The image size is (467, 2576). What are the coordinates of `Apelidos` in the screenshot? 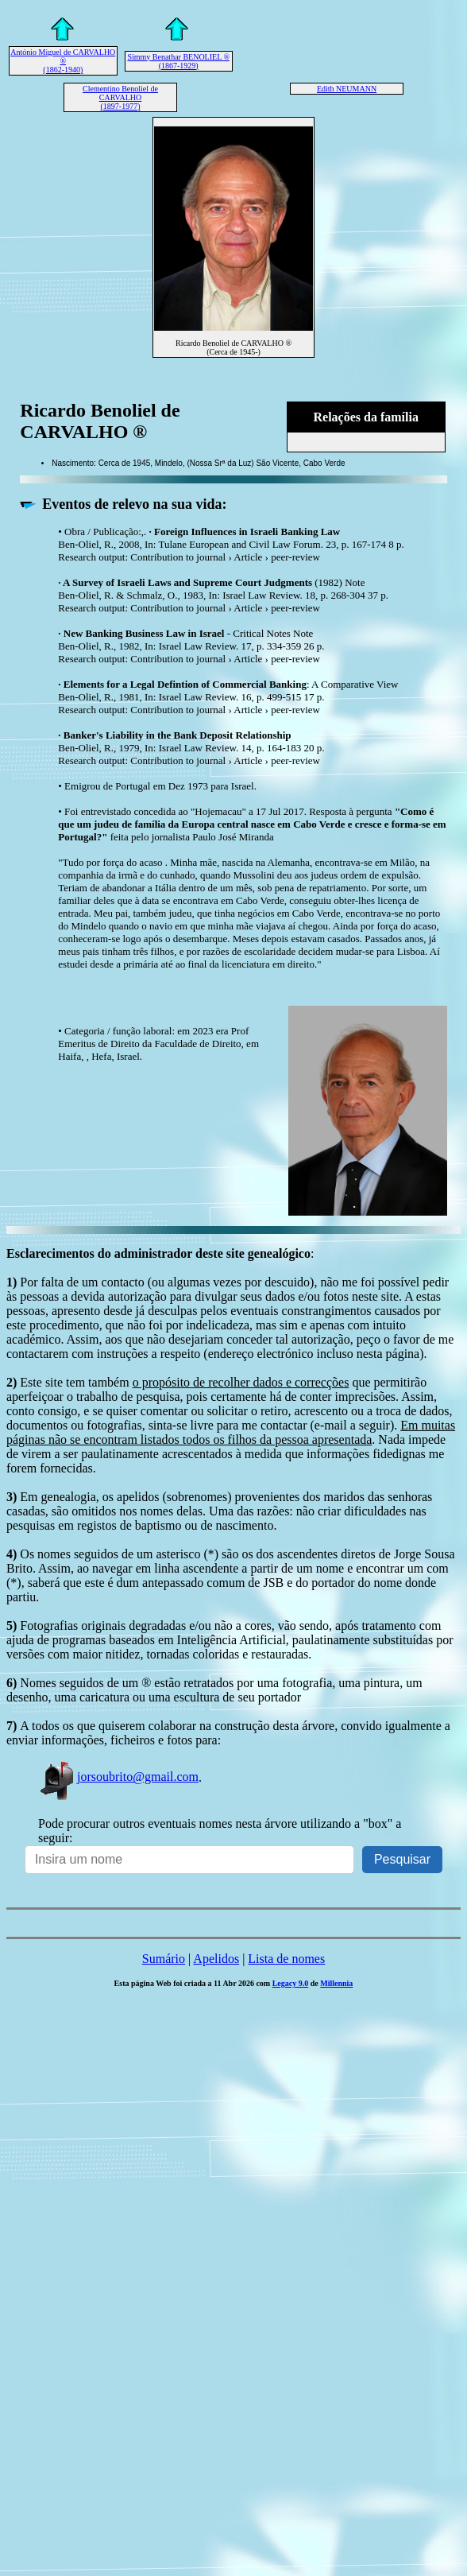 It's located at (216, 1958).